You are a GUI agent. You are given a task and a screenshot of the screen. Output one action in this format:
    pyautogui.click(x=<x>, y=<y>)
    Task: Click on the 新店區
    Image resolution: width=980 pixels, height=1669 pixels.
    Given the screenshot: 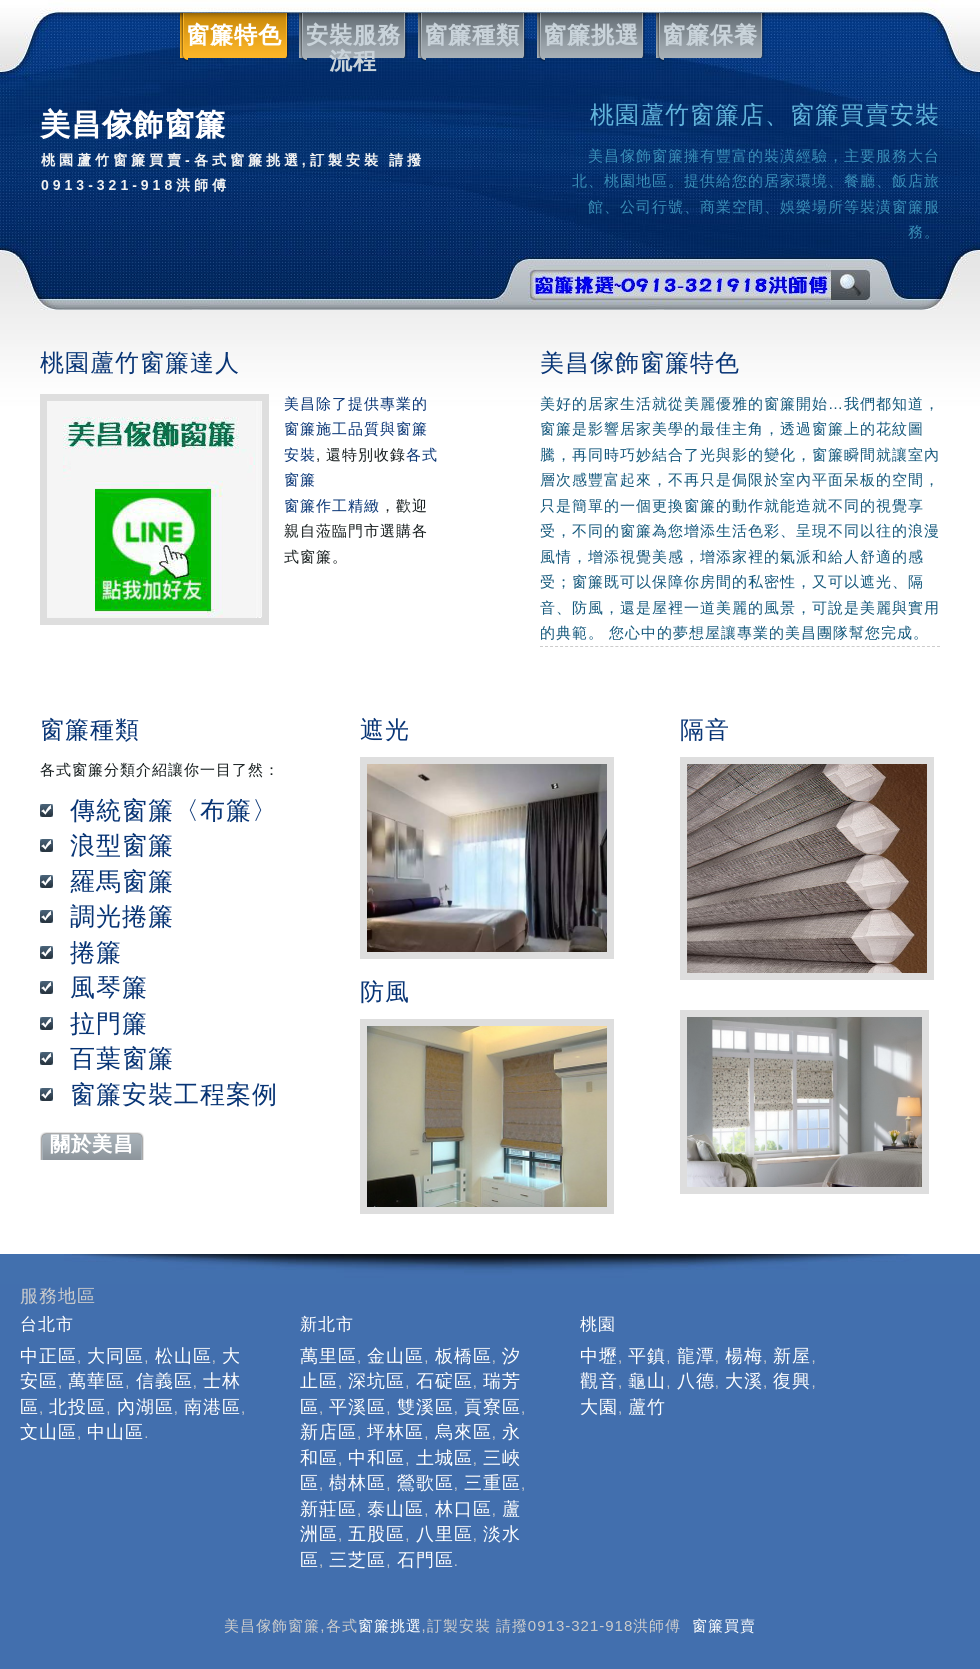 What is the action you would take?
    pyautogui.click(x=328, y=1432)
    